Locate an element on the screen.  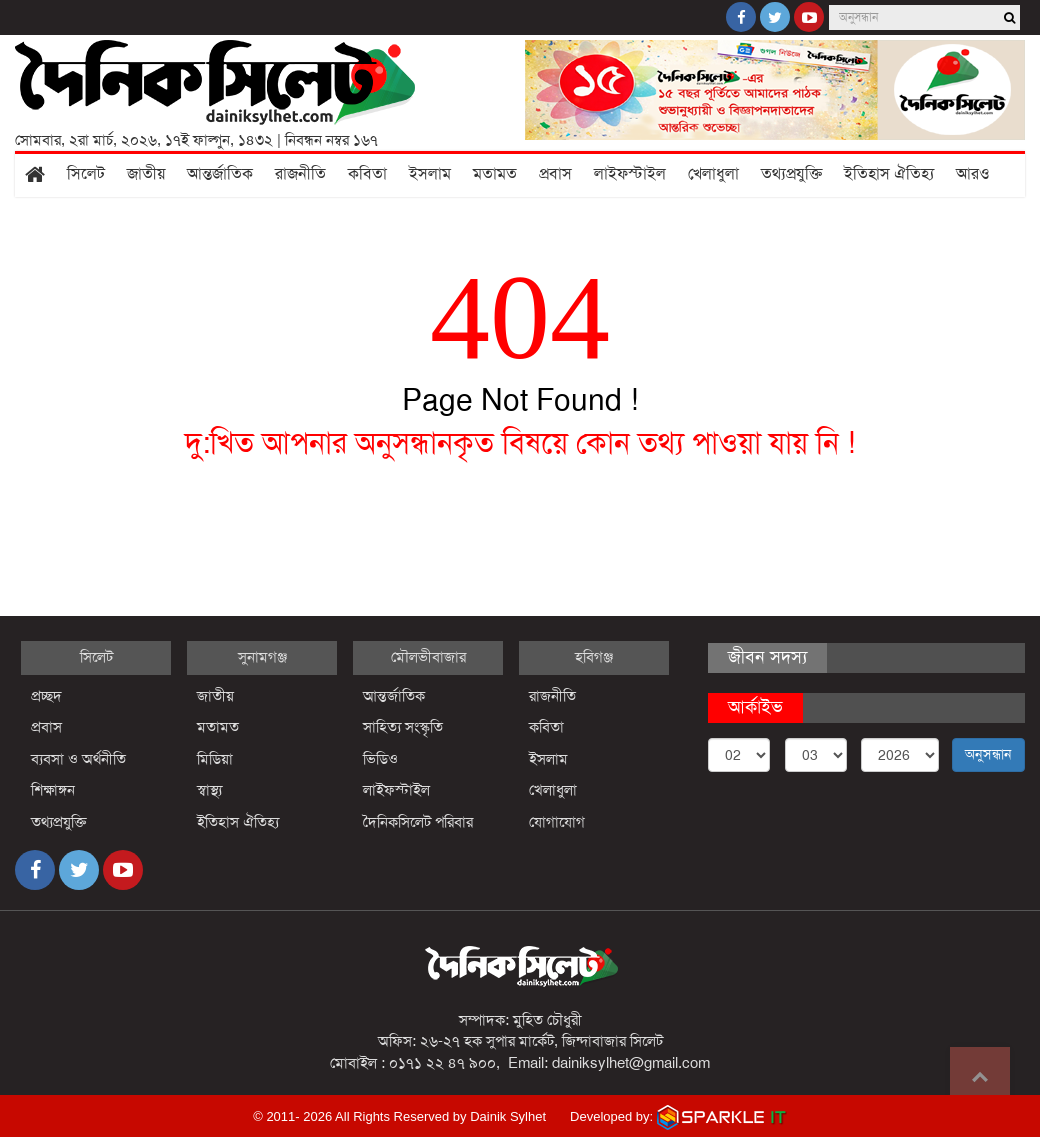
আর্কাইভ is located at coordinates (755, 707).